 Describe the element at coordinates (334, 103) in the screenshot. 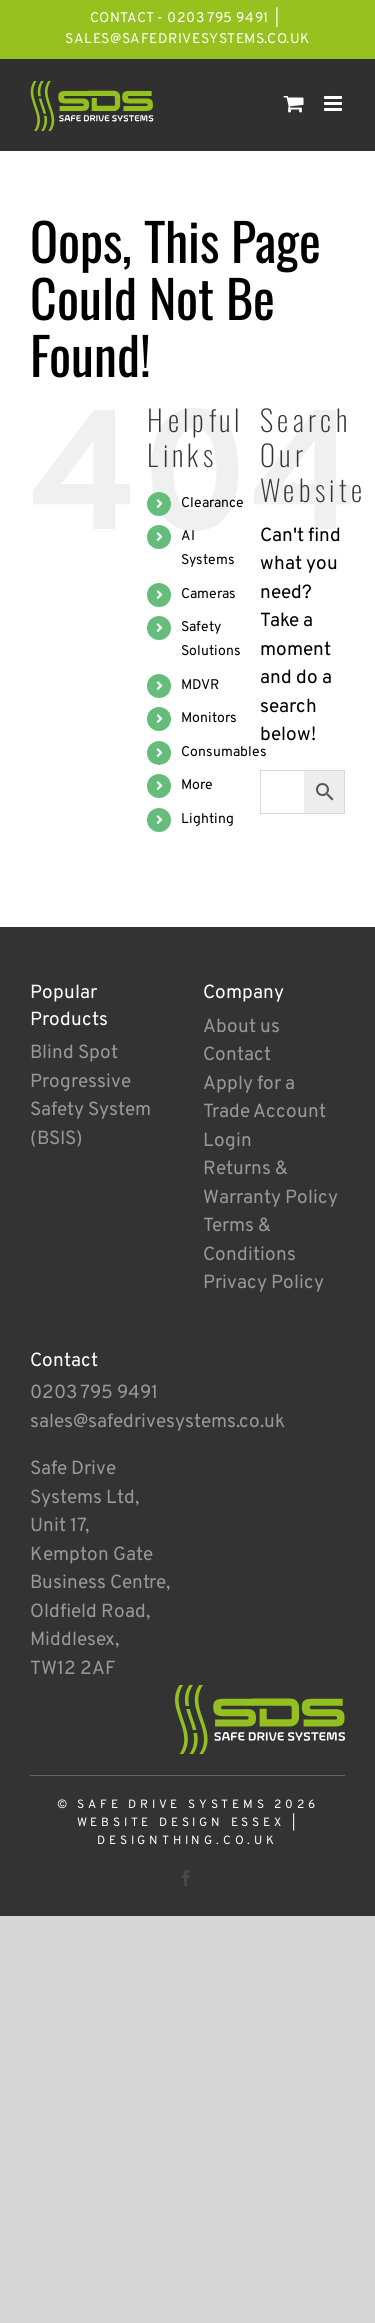

I see `[Toggle mobile menu]` at that location.